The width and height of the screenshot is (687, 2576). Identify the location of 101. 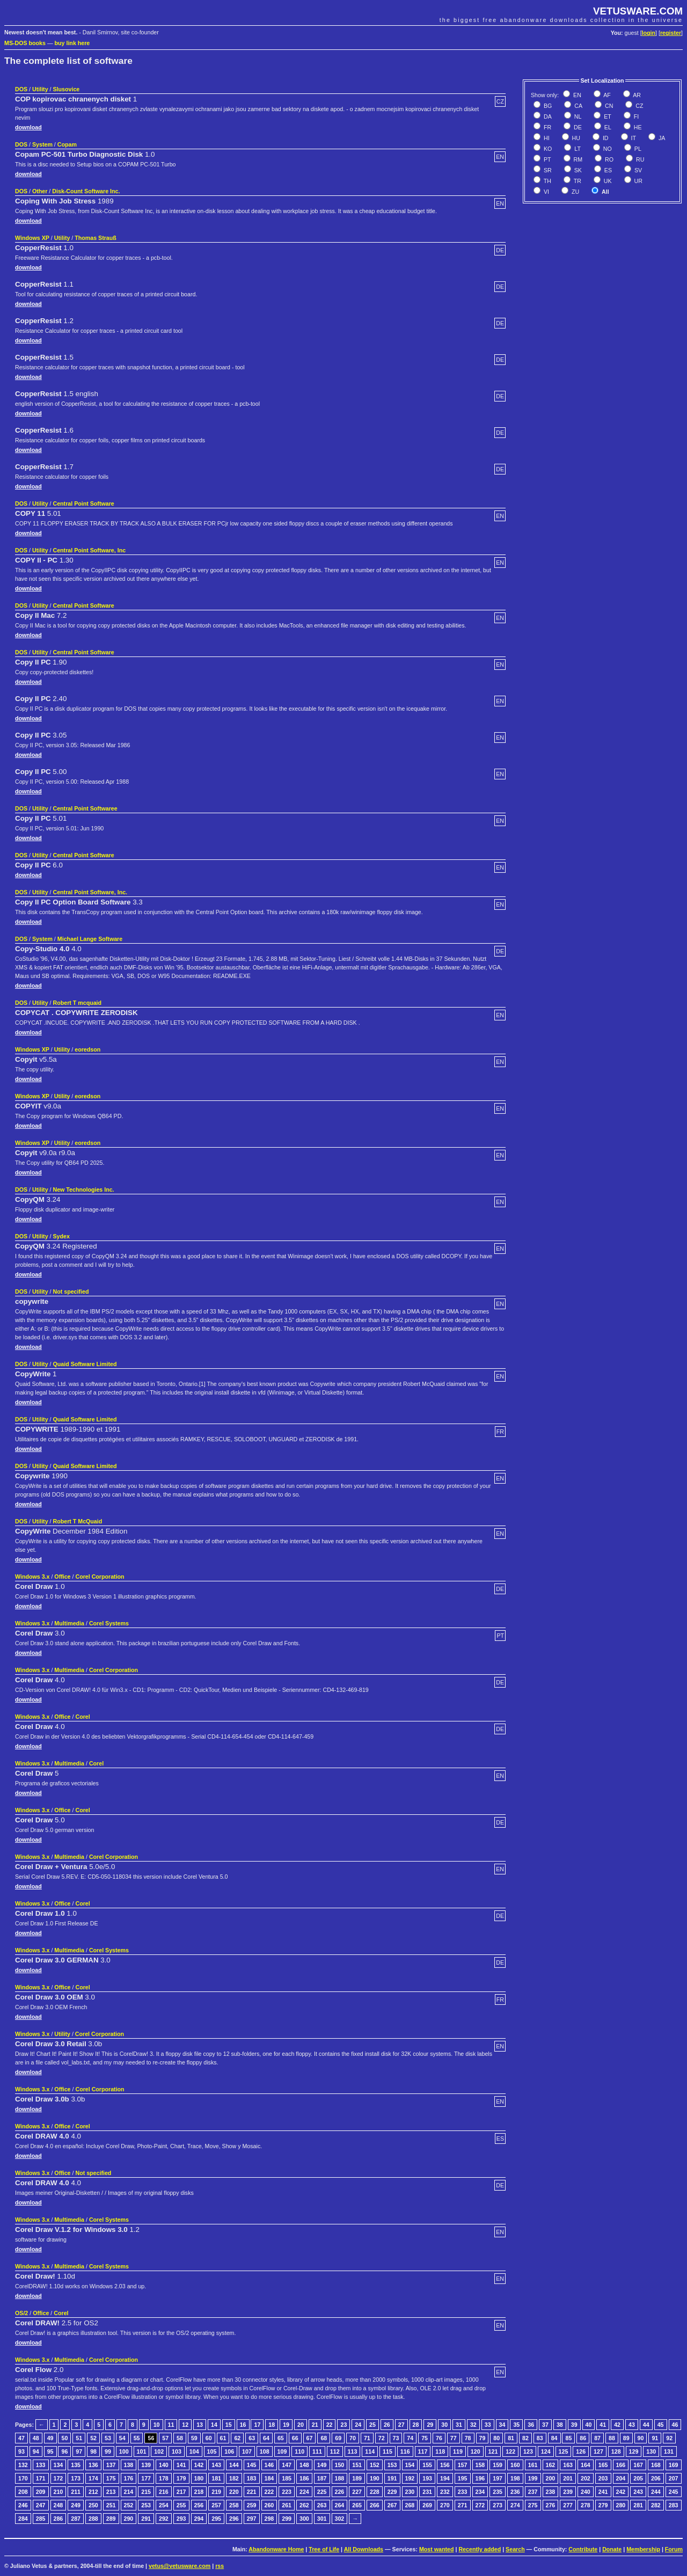
(142, 2451).